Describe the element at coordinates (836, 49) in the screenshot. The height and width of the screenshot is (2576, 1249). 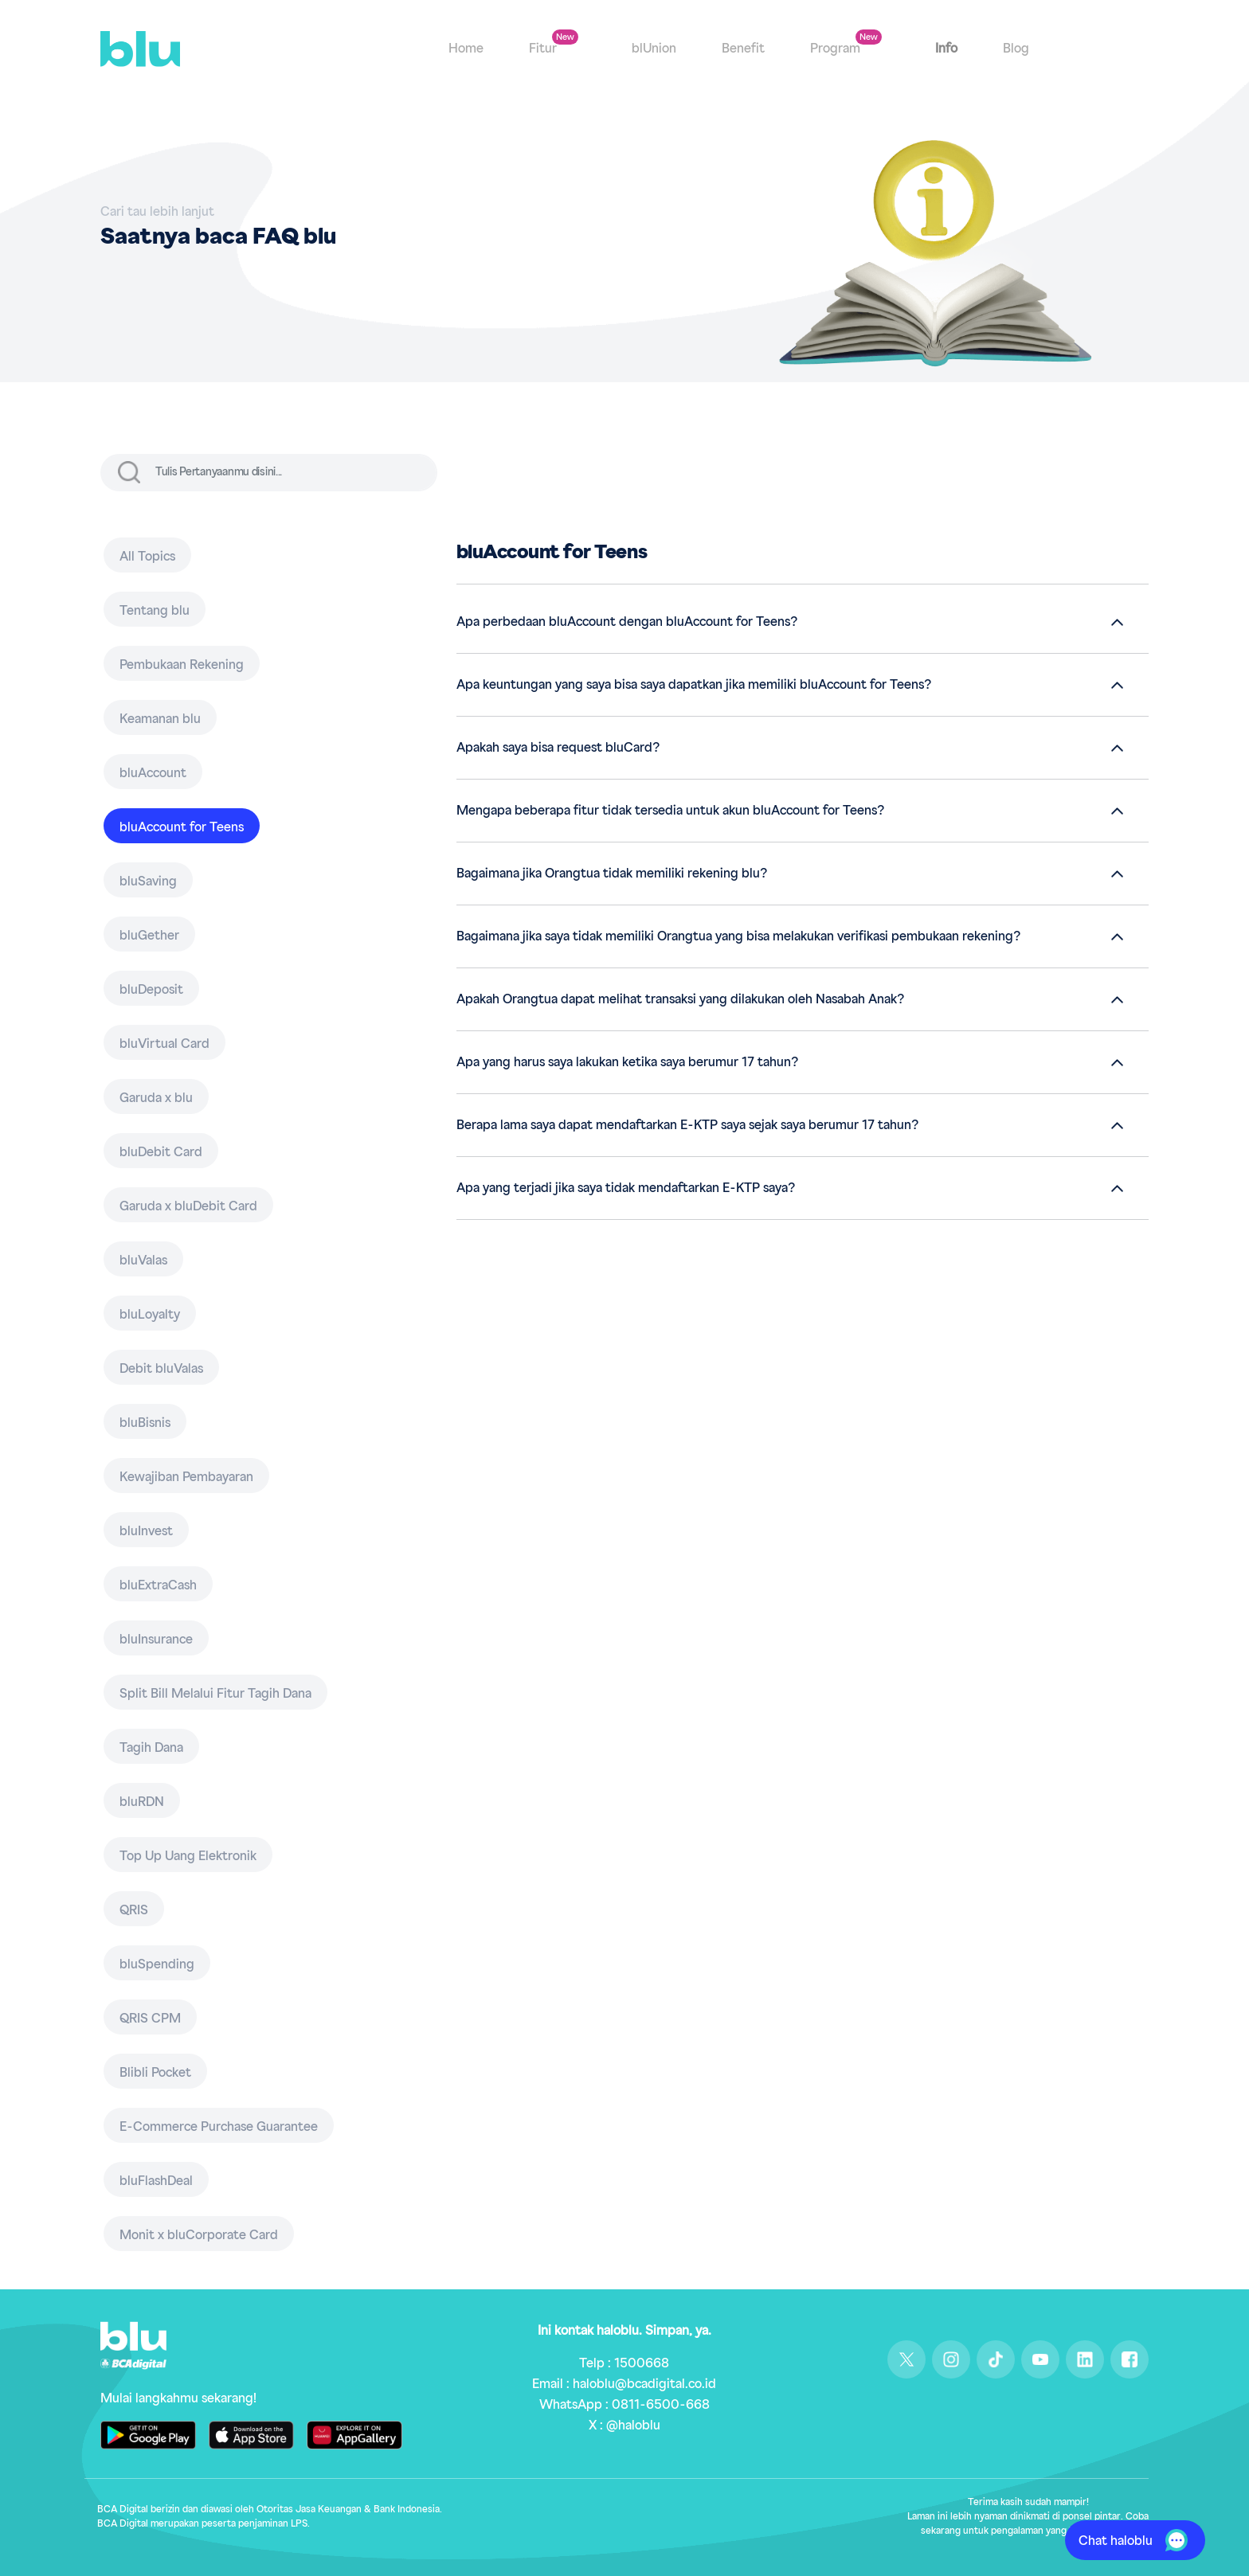
I see `Program` at that location.